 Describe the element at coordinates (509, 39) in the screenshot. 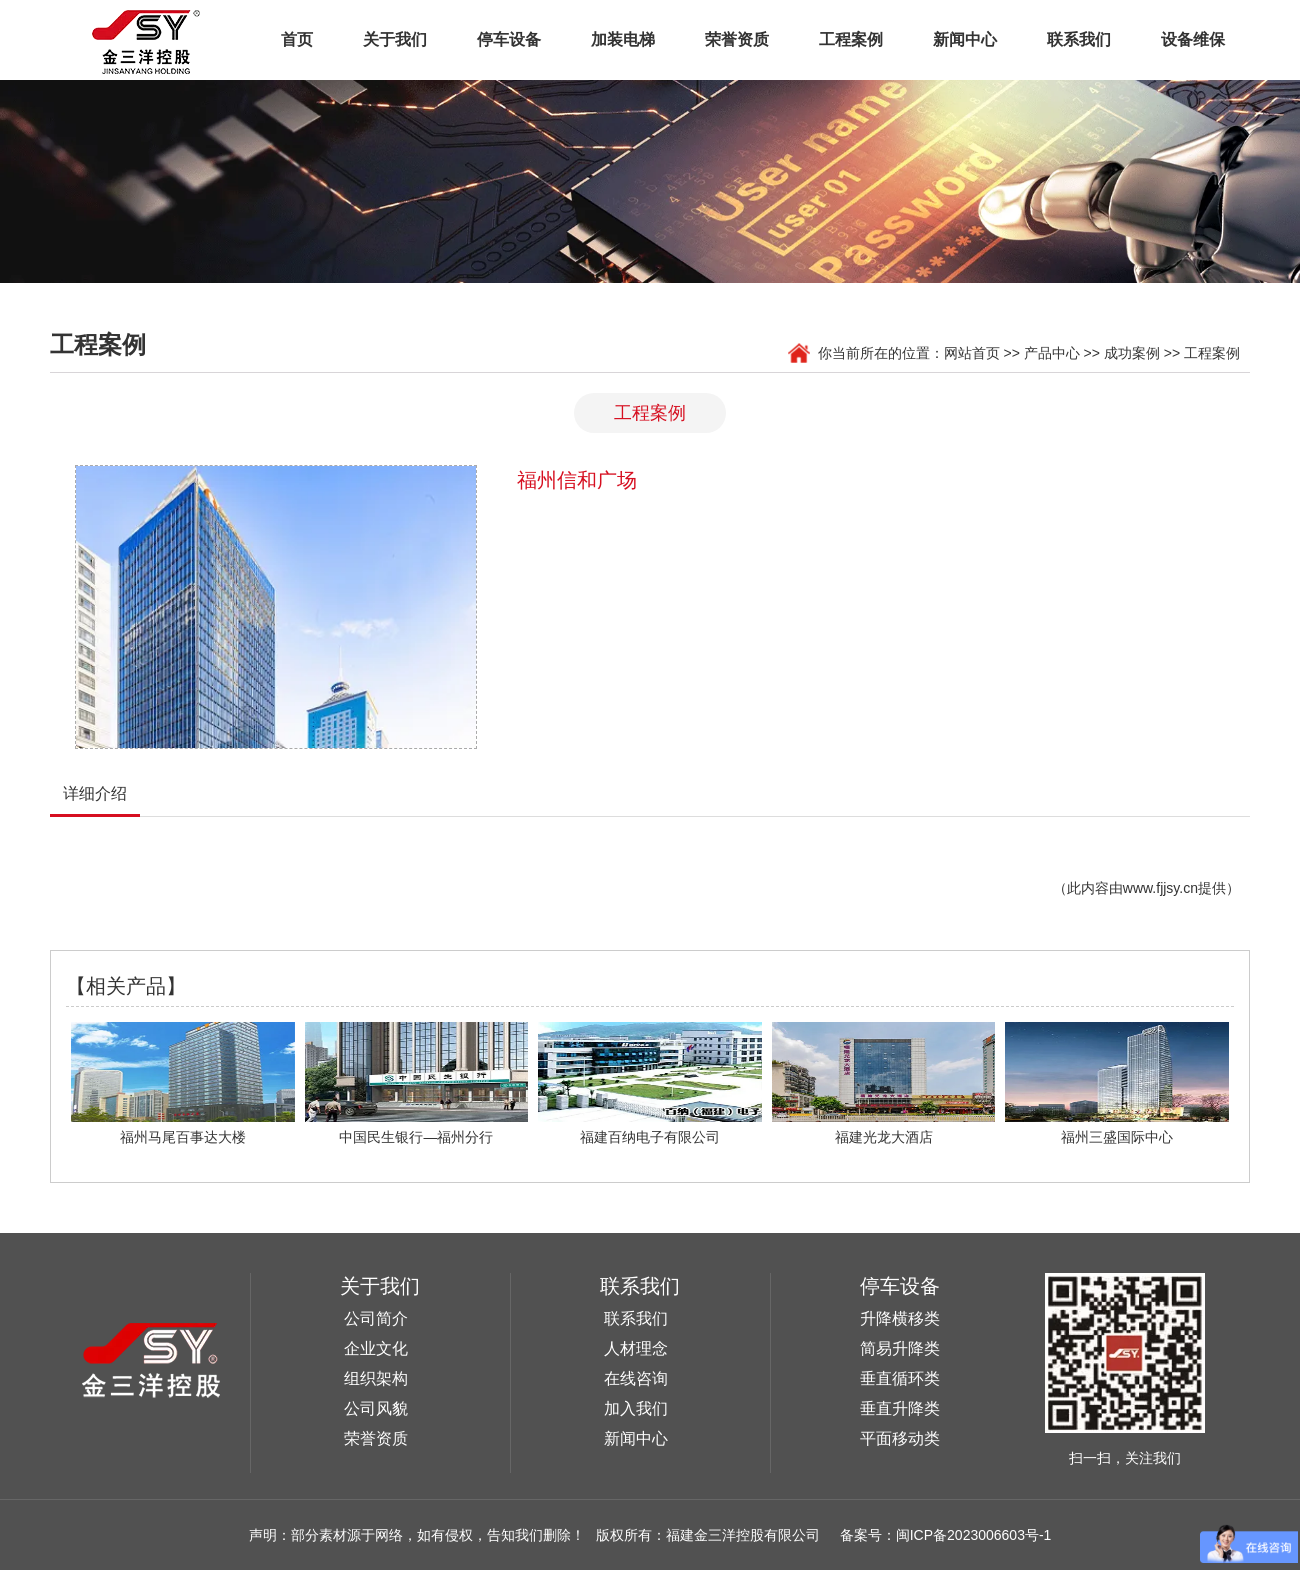

I see `停车设备` at that location.